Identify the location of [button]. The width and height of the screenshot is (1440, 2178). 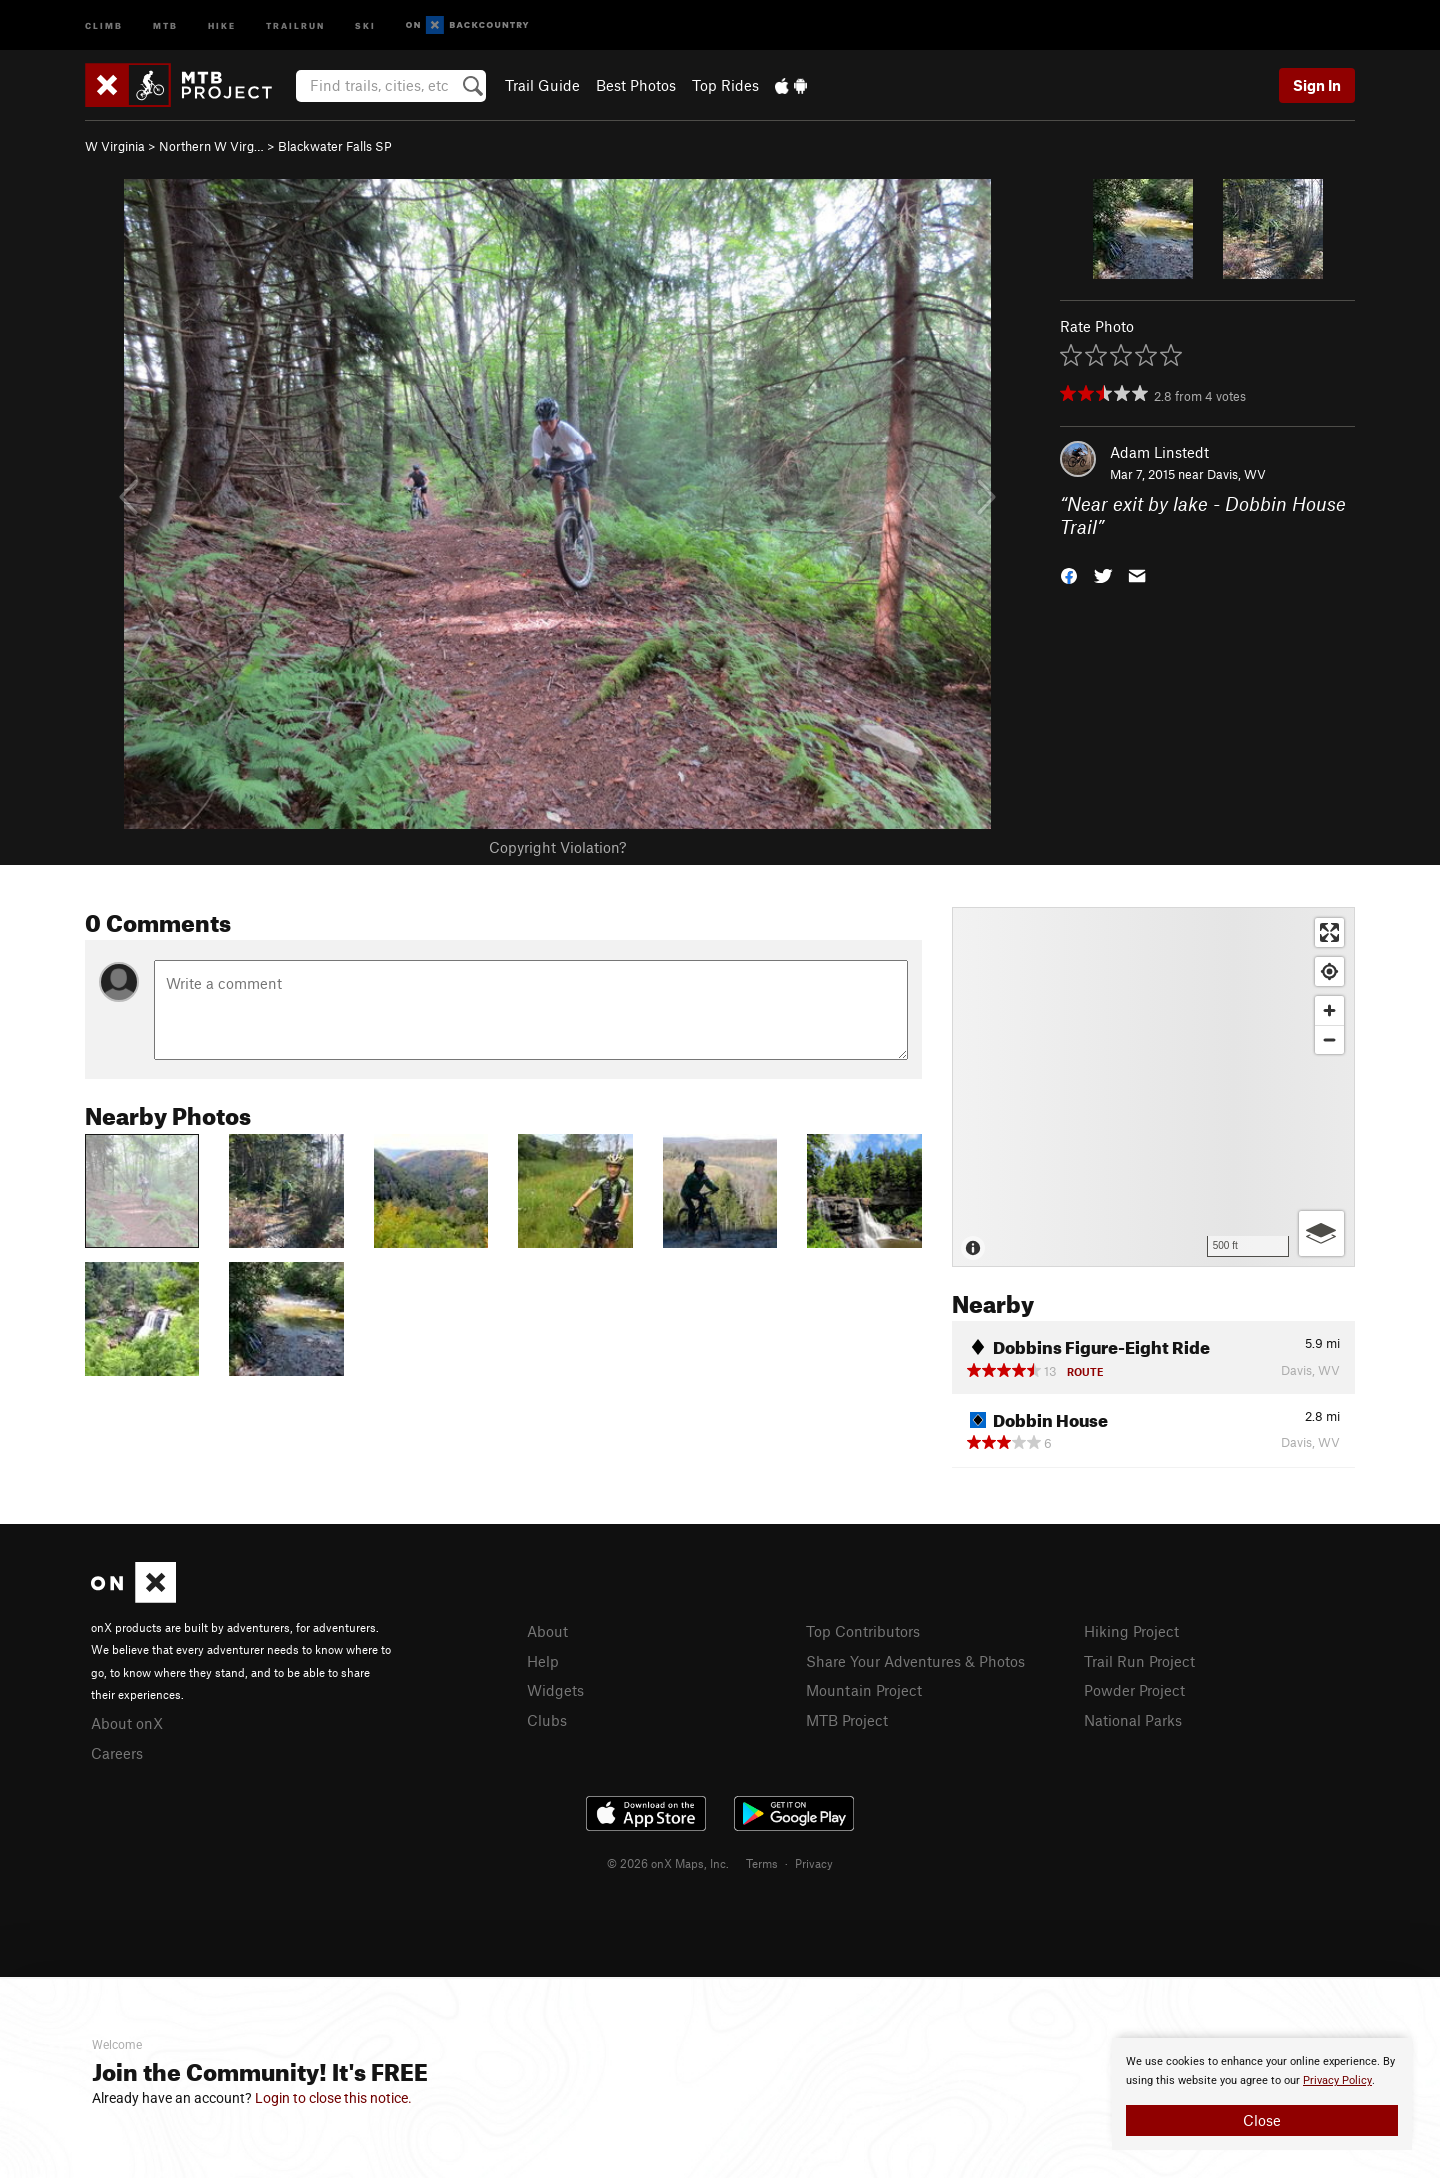
(1069, 573).